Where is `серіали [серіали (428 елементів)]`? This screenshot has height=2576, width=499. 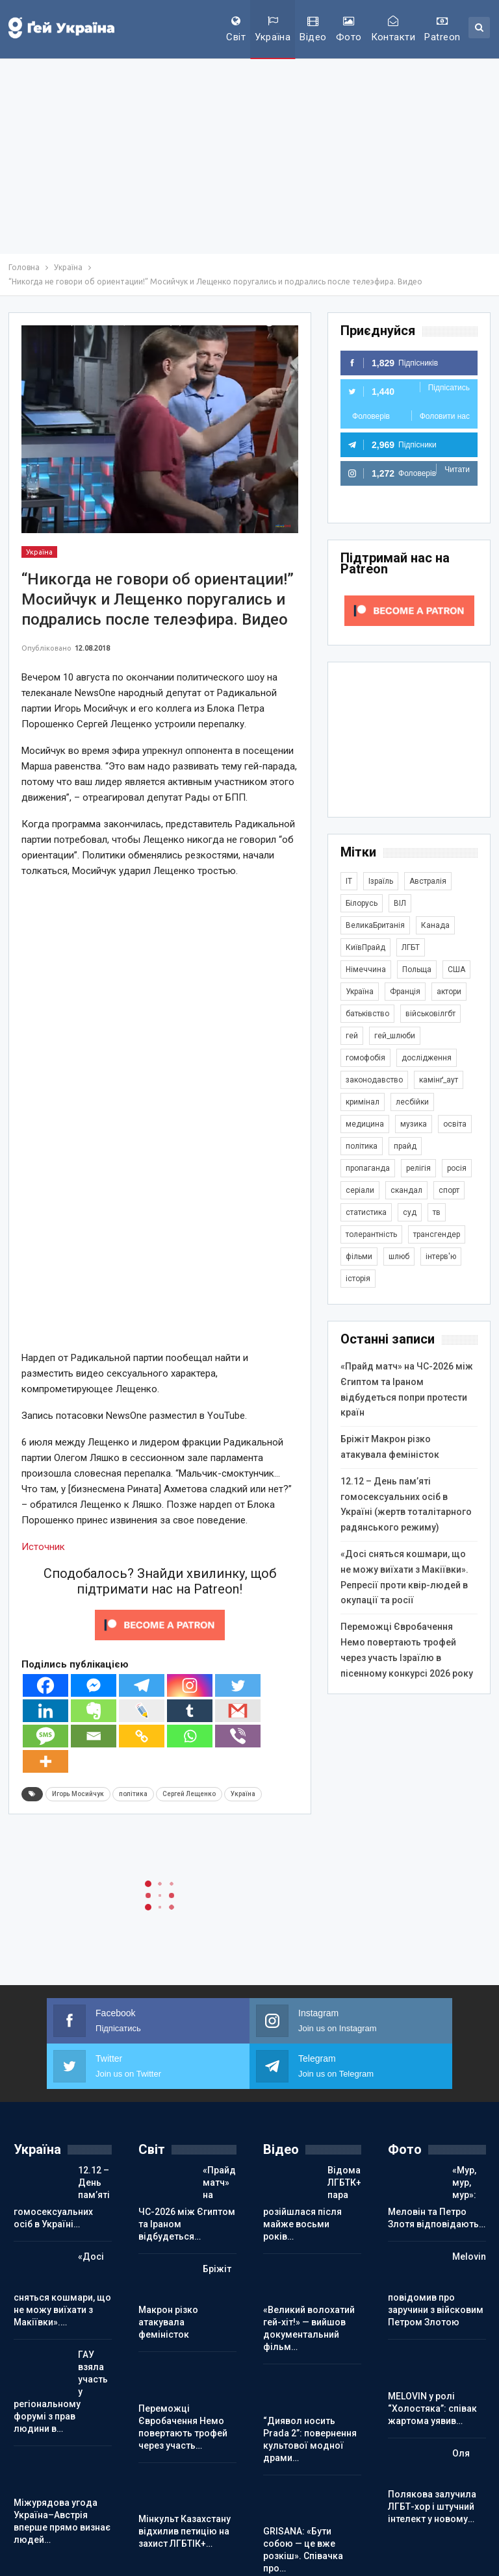
серіали [серіали (428 елементів)] is located at coordinates (360, 1190).